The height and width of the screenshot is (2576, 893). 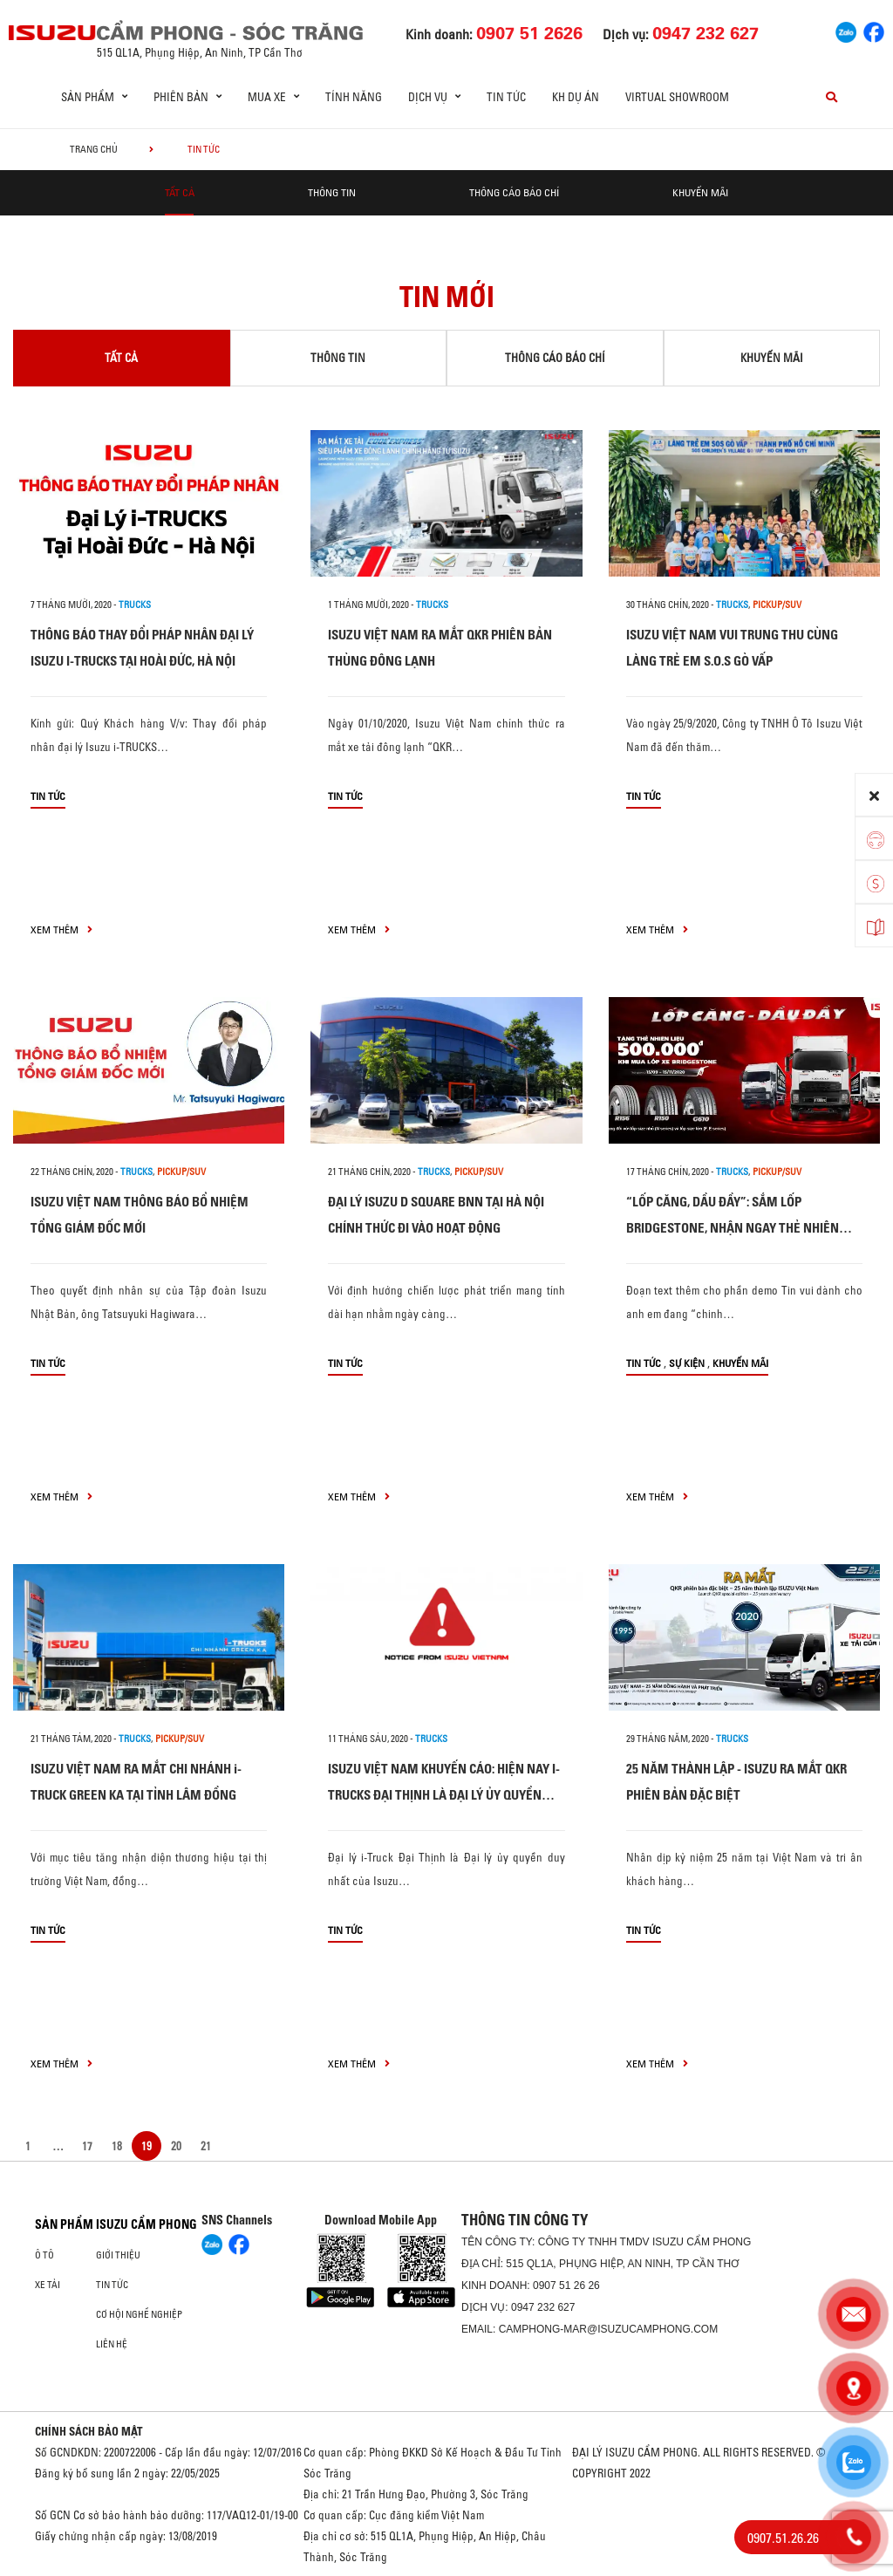 I want to click on “LỐP CĂNG, DẦU ĐẦY”: SẮM LỐP BRIDGESTONE, NHẬN NGAY THẺ NHIÊN LIỆU, so click(x=732, y=1227).